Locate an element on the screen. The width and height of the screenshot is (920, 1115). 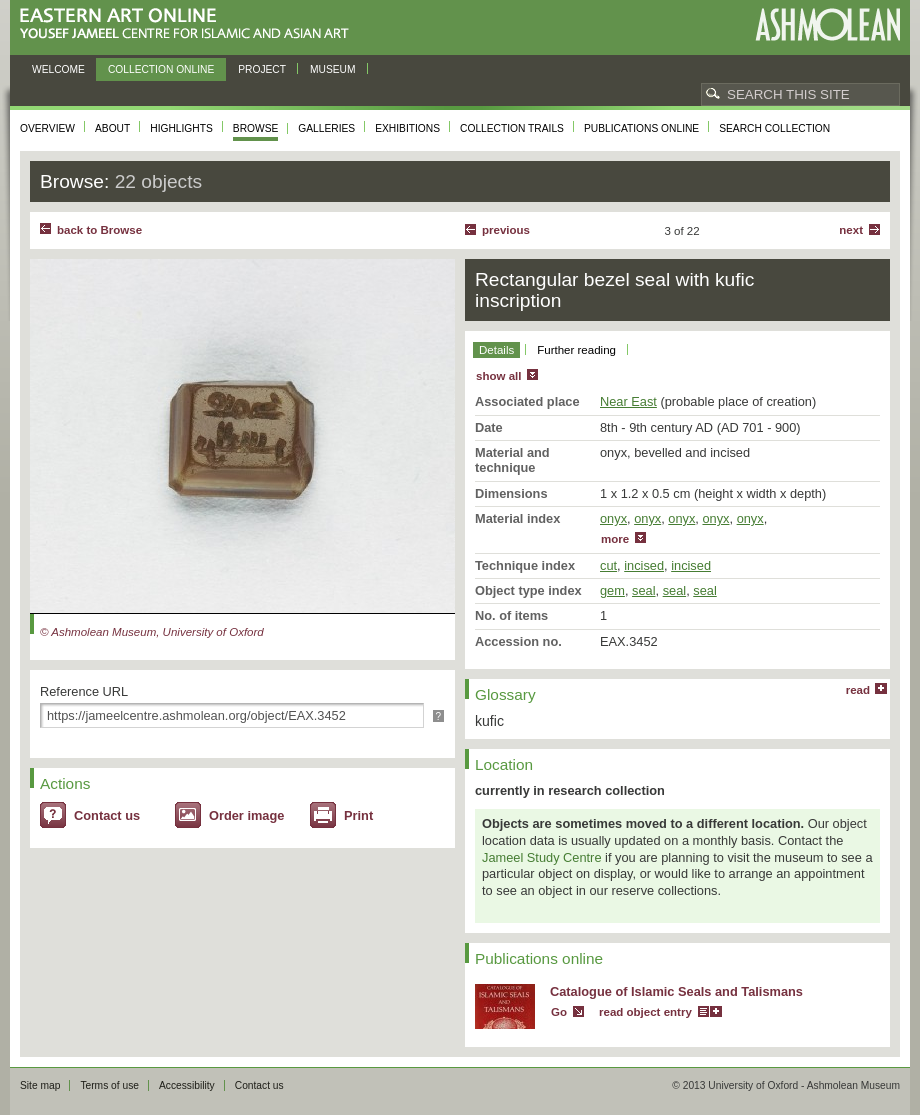
gem is located at coordinates (612, 590).